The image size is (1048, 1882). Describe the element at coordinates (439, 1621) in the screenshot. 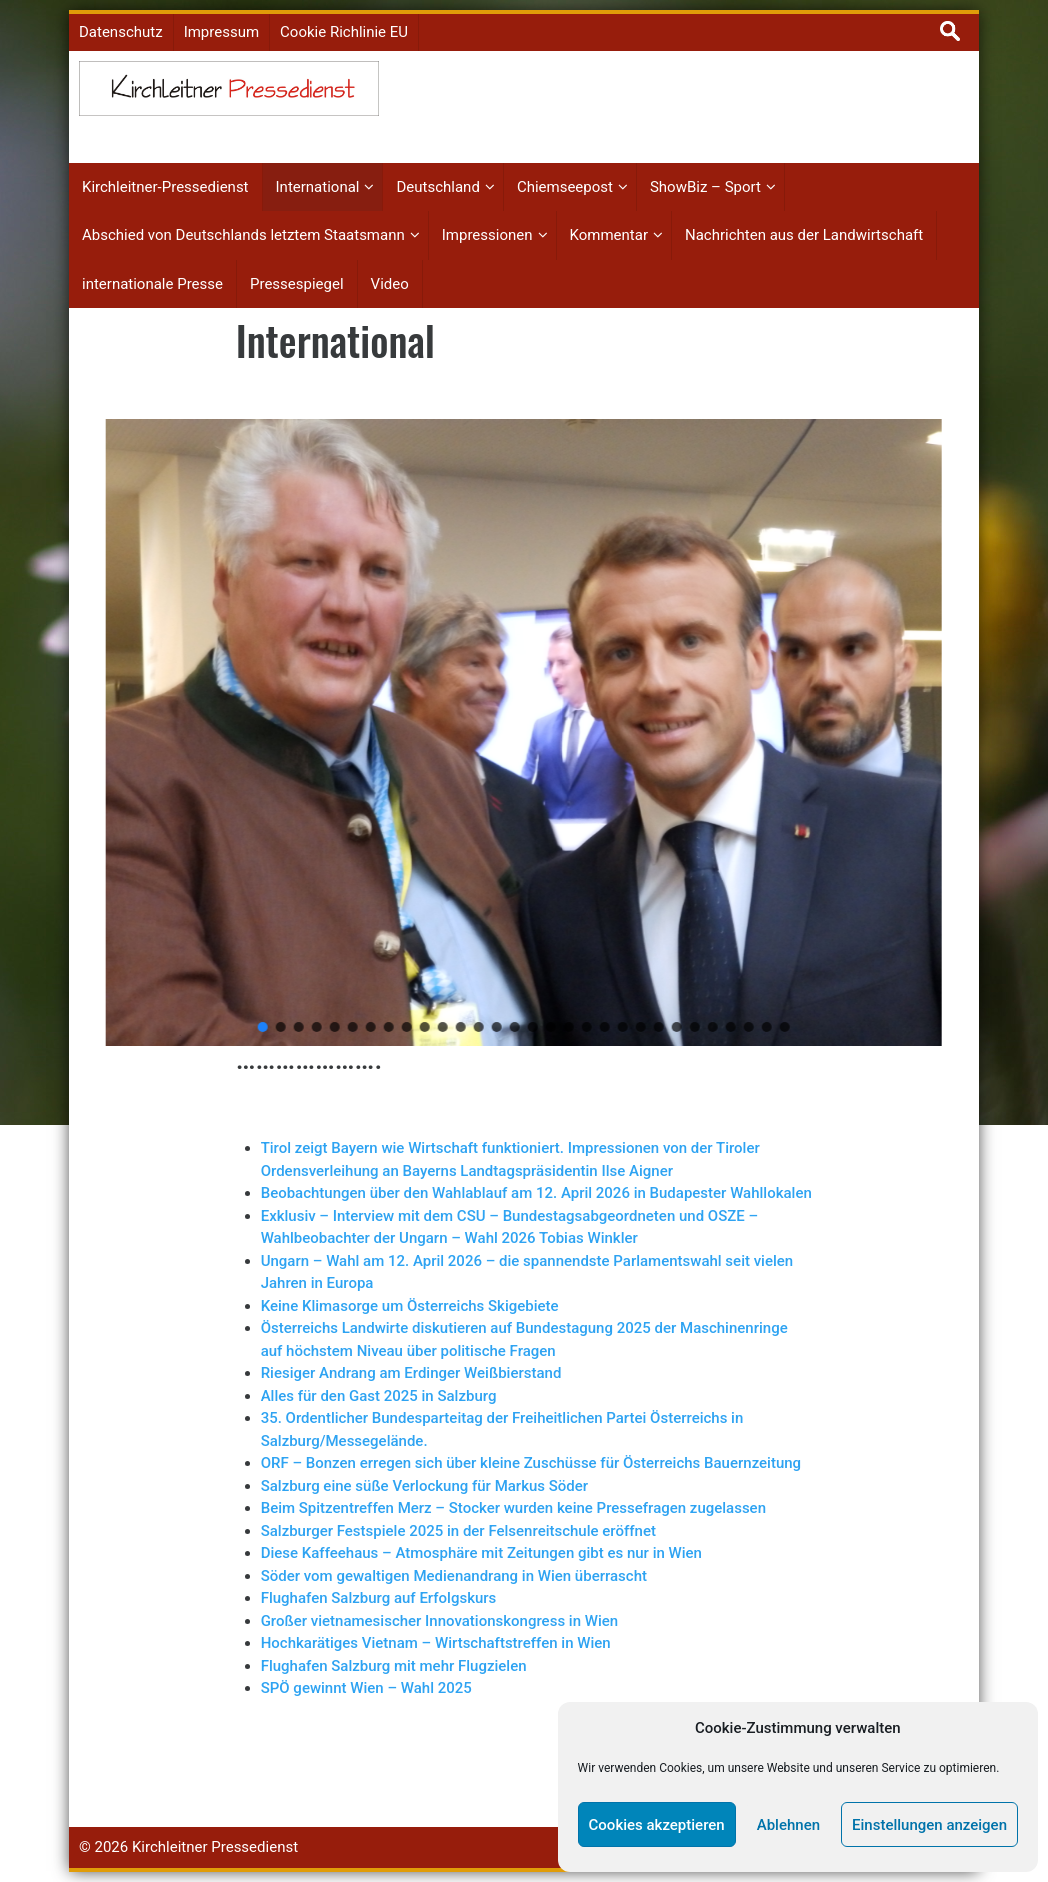

I see `Großer vietnamesischer Innovationskongress in Wien` at that location.